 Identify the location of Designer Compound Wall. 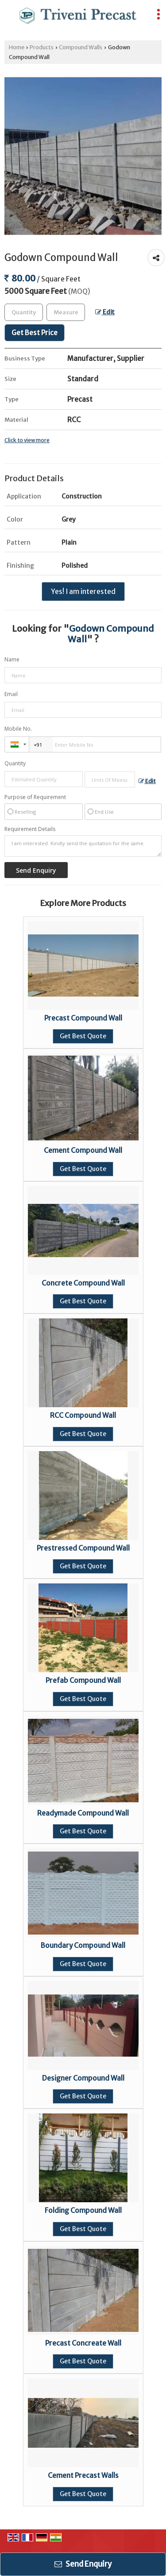
(83, 2078).